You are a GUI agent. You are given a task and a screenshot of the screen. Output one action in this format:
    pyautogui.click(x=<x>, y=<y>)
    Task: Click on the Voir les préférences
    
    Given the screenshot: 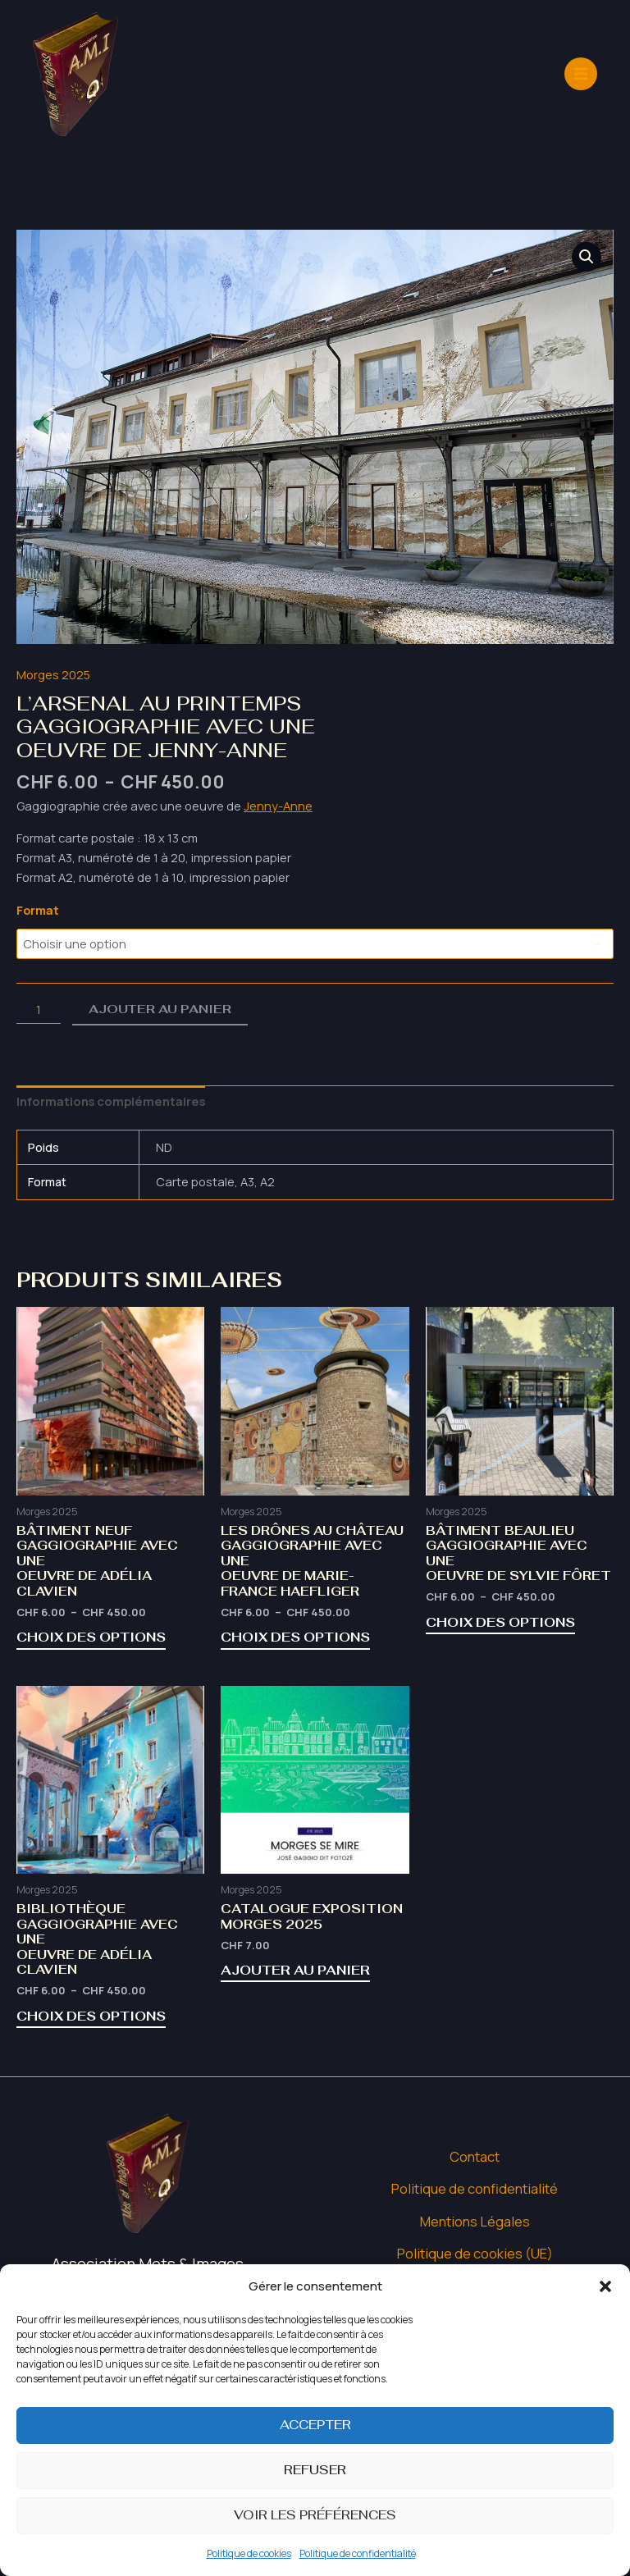 What is the action you would take?
    pyautogui.click(x=315, y=2515)
    